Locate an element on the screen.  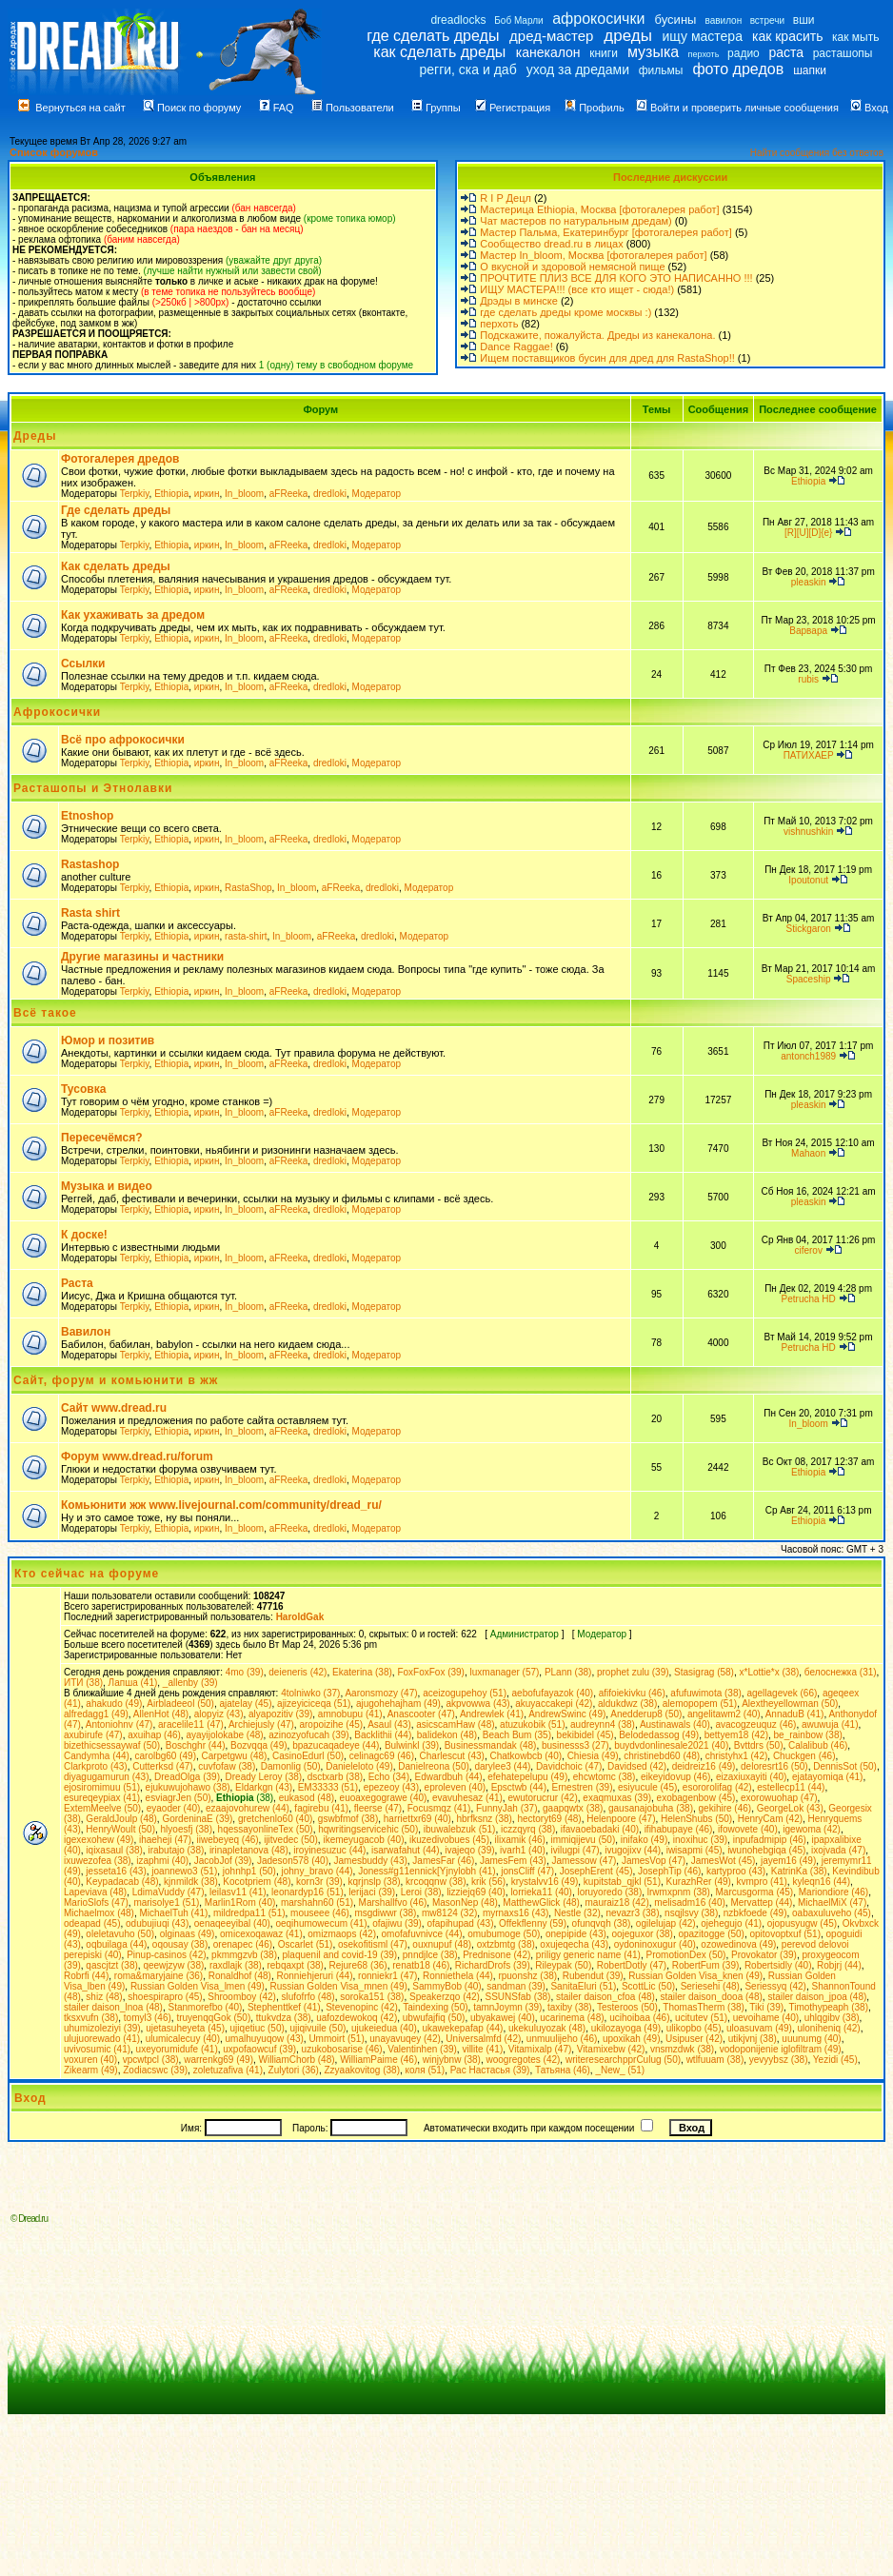
lizziejq69 (40) is located at coordinates (476, 1892).